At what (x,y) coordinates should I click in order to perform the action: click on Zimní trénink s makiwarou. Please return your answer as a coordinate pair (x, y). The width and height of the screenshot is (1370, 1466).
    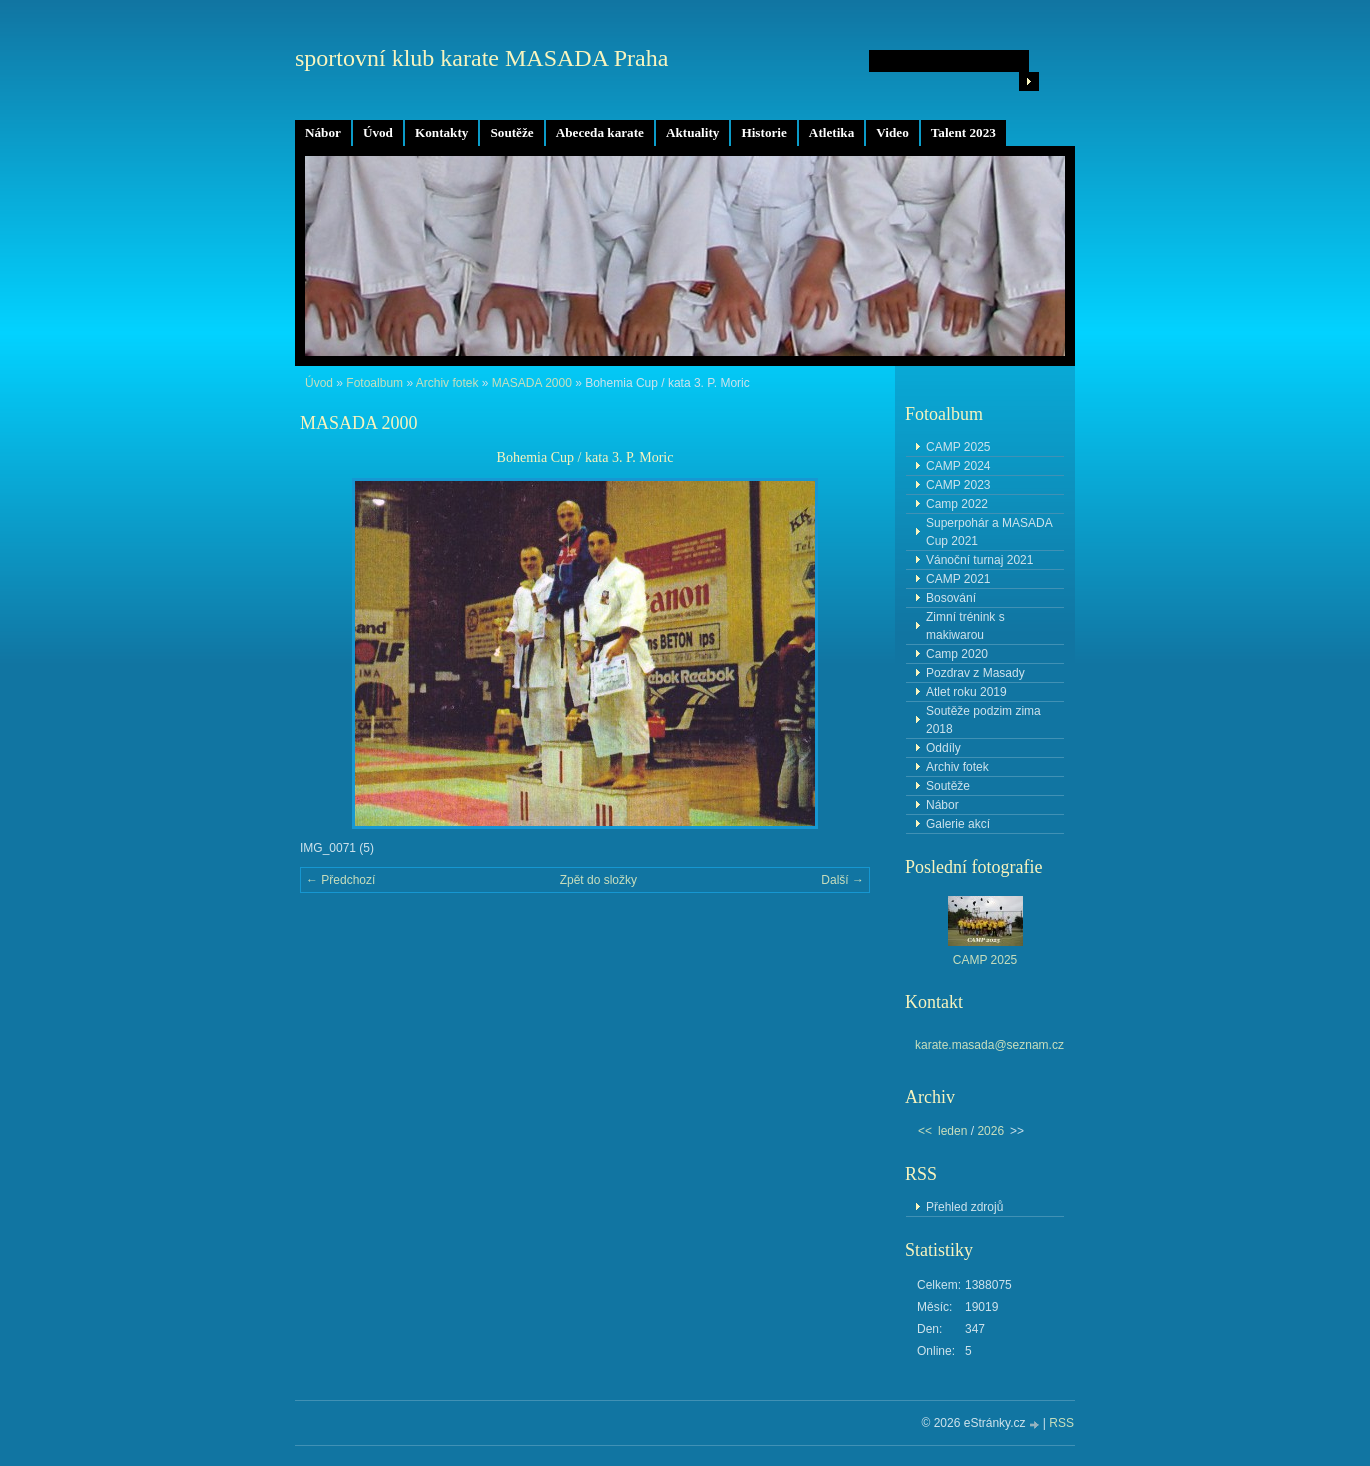
    Looking at the image, I should click on (965, 626).